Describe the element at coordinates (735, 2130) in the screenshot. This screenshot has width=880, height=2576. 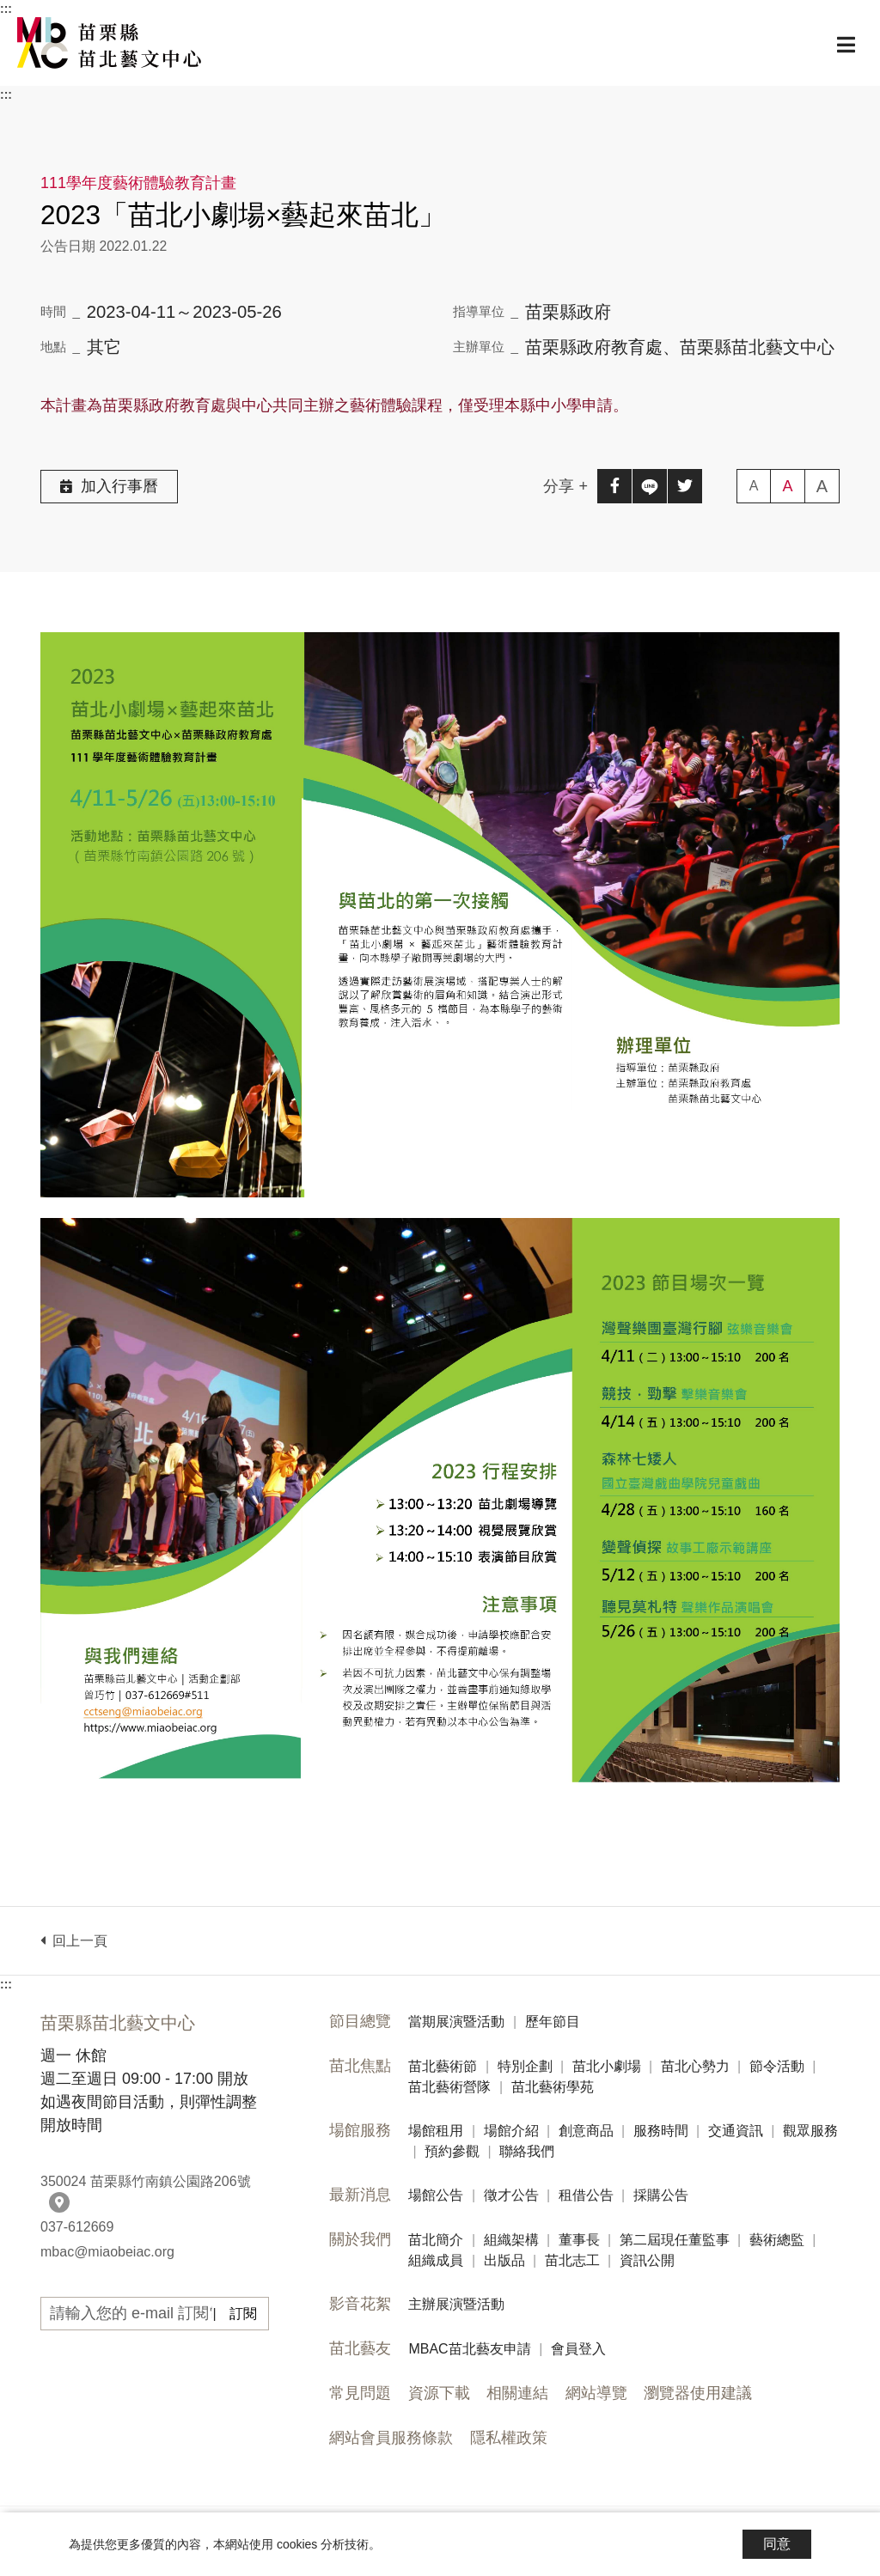
I see `交通資訊` at that location.